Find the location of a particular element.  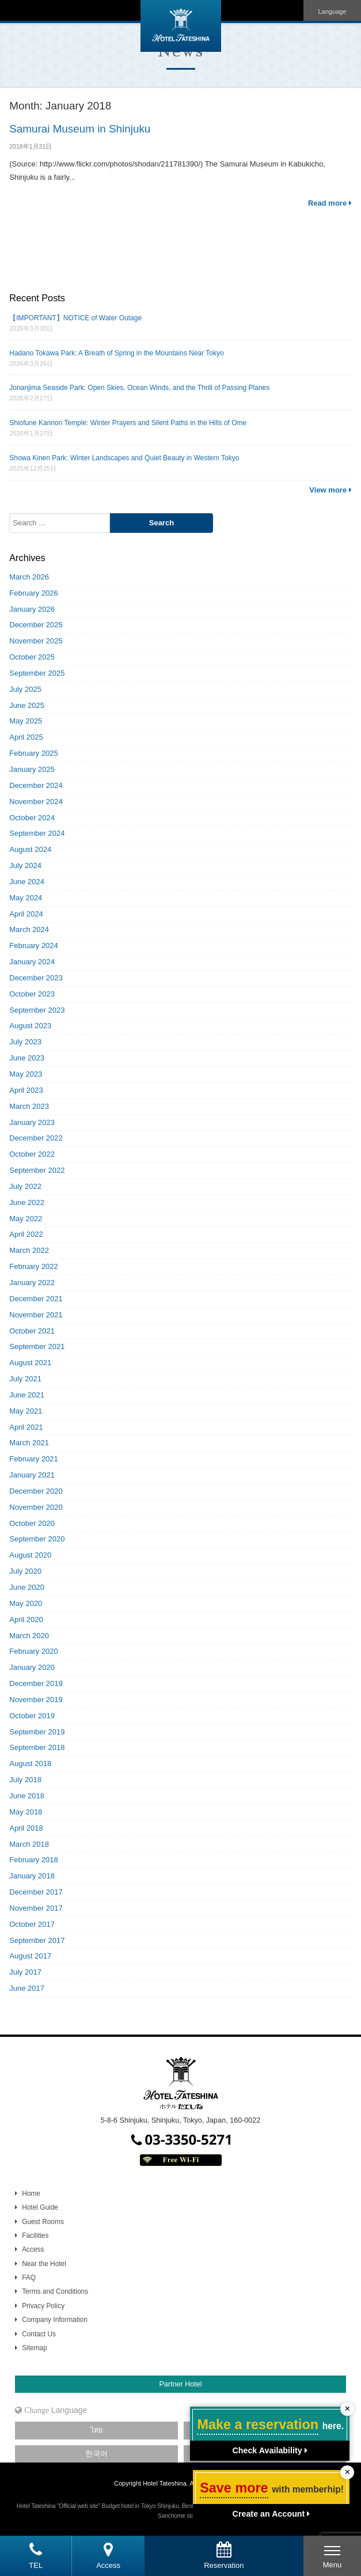

February 2020 is located at coordinates (33, 1651).